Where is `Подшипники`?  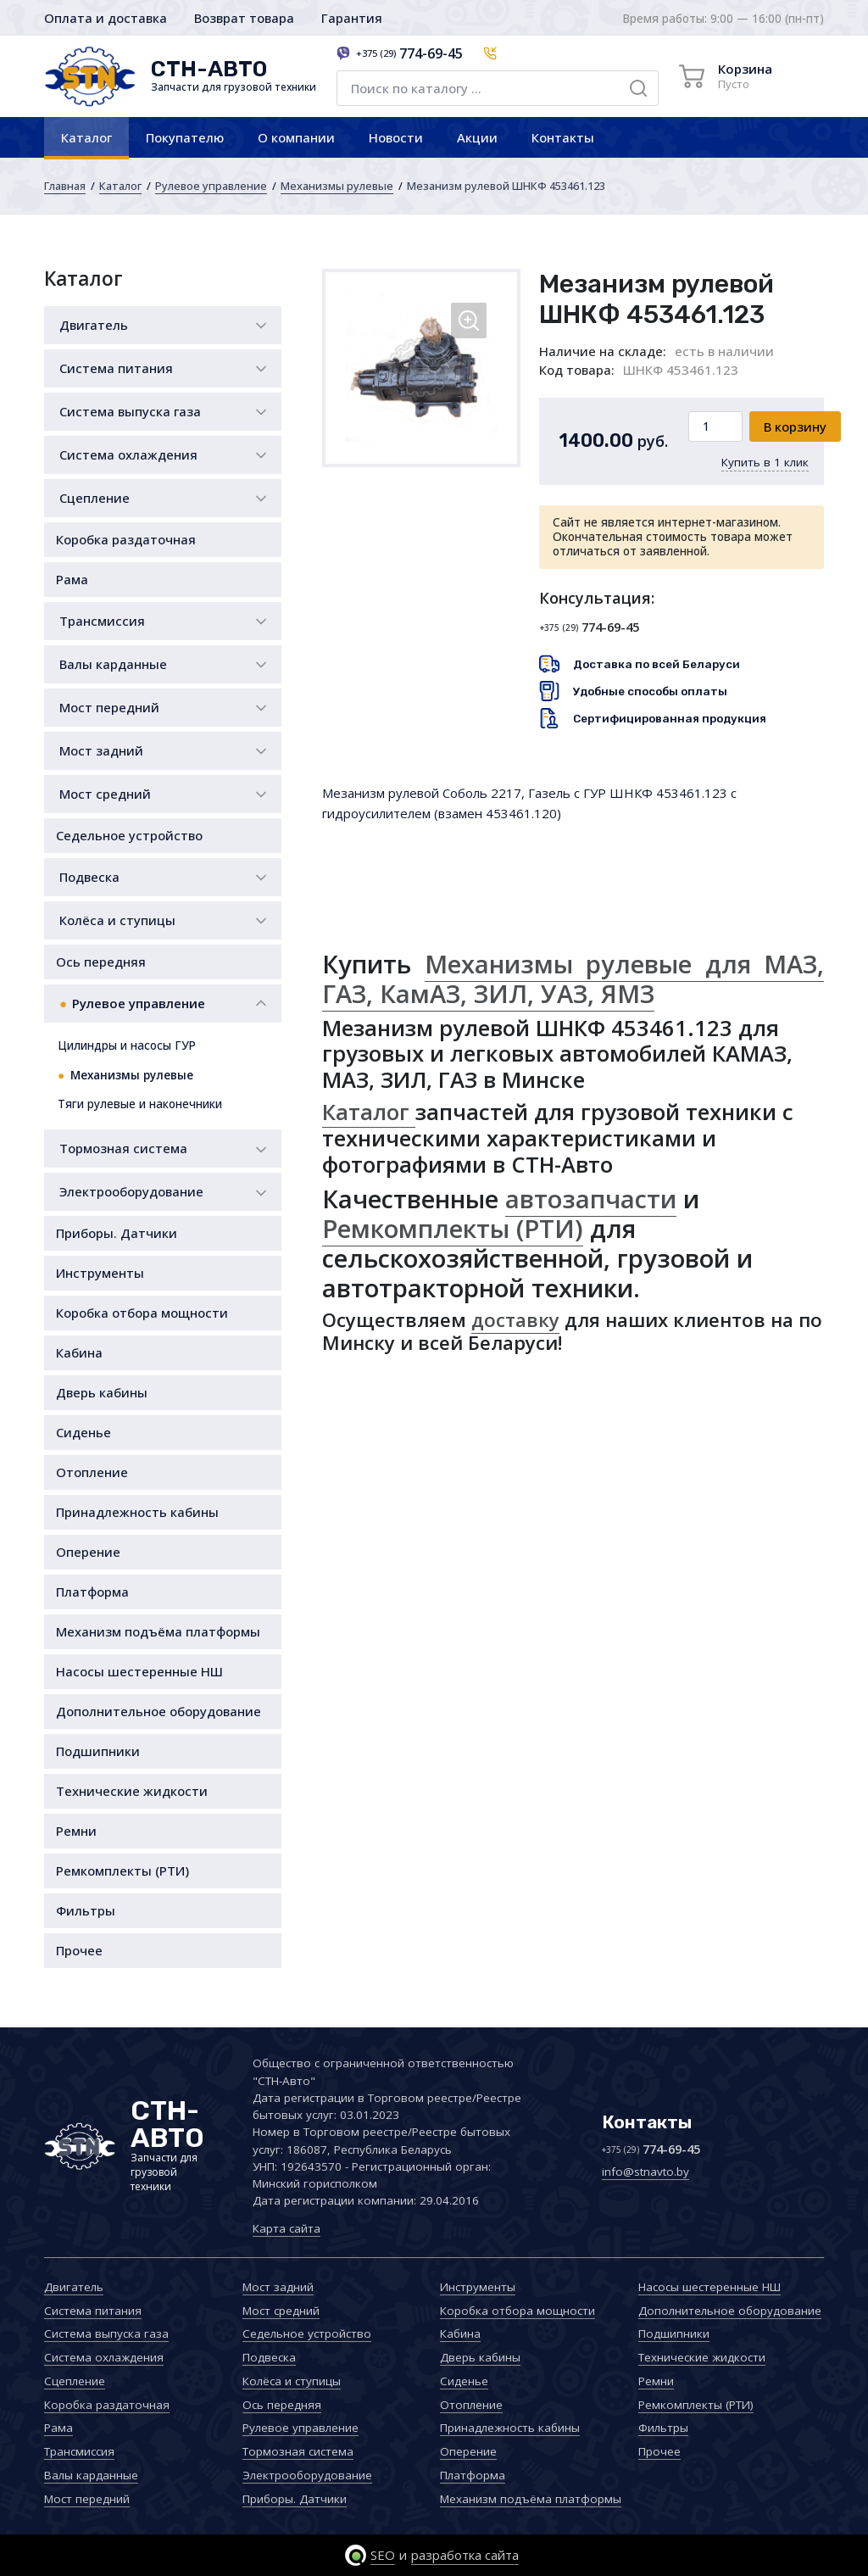
Подшипники is located at coordinates (98, 1750).